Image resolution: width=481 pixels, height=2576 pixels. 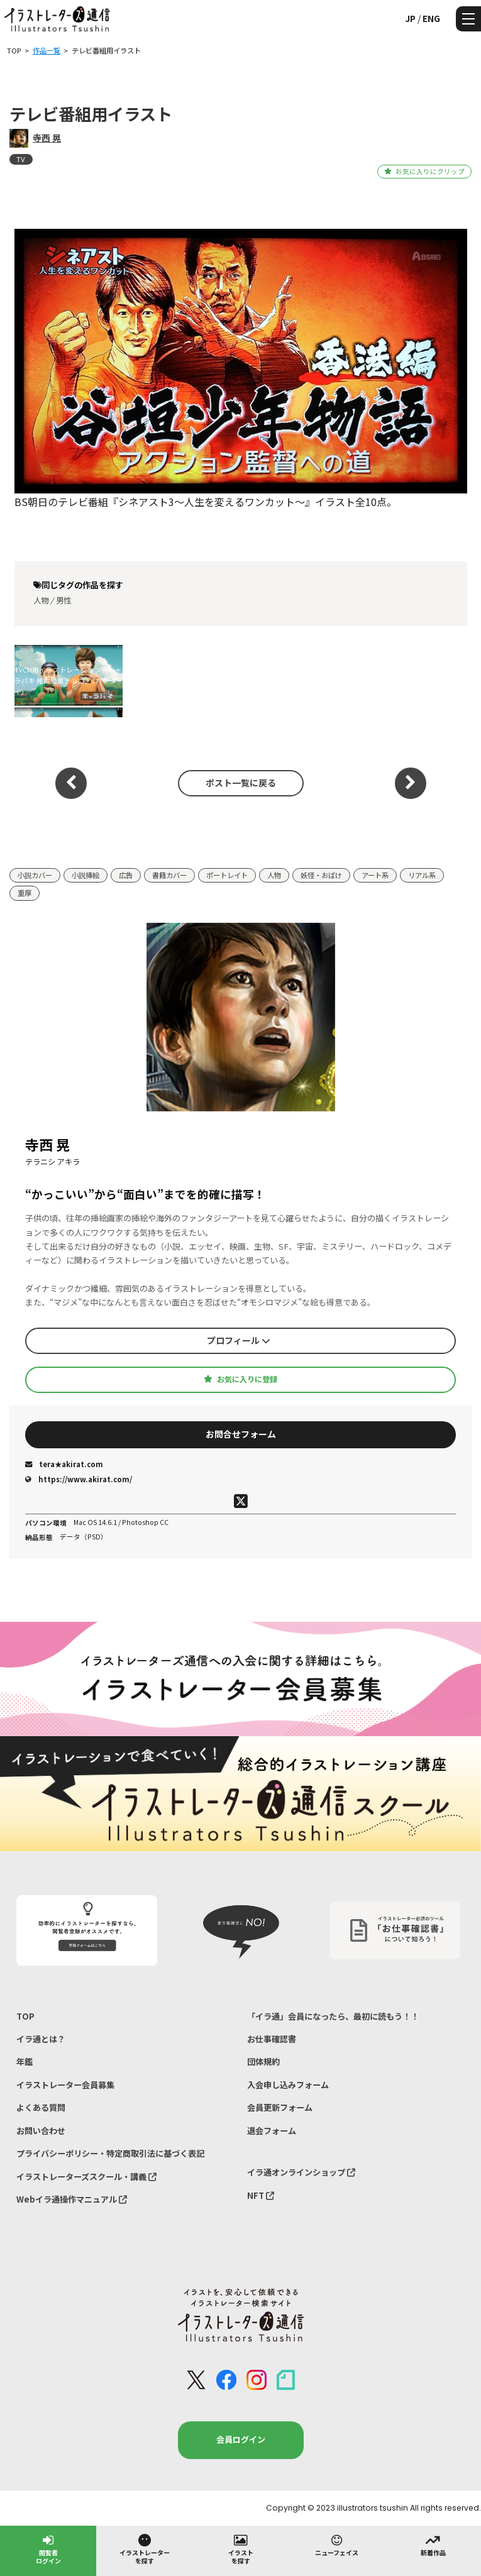 What do you see at coordinates (260, 2195) in the screenshot?
I see `NFT` at bounding box center [260, 2195].